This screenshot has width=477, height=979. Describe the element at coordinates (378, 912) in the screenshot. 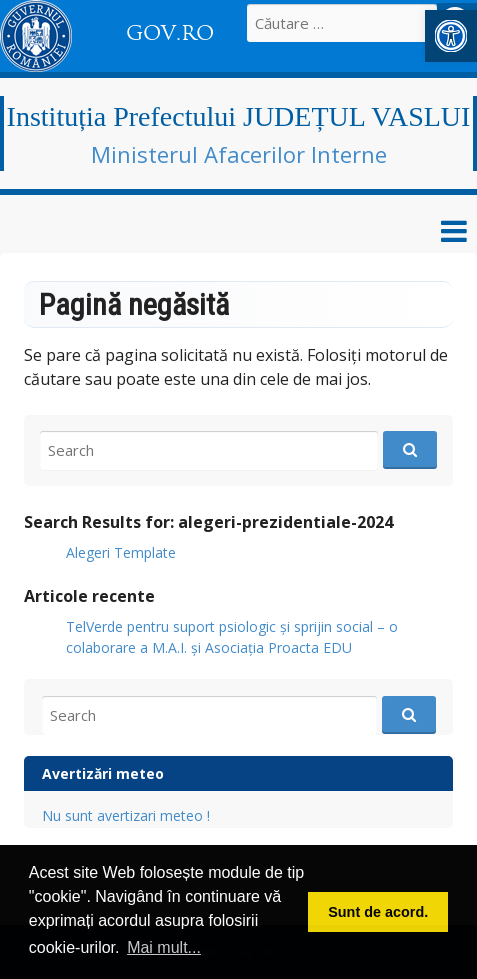

I see `Sunt de acord. [button]` at that location.